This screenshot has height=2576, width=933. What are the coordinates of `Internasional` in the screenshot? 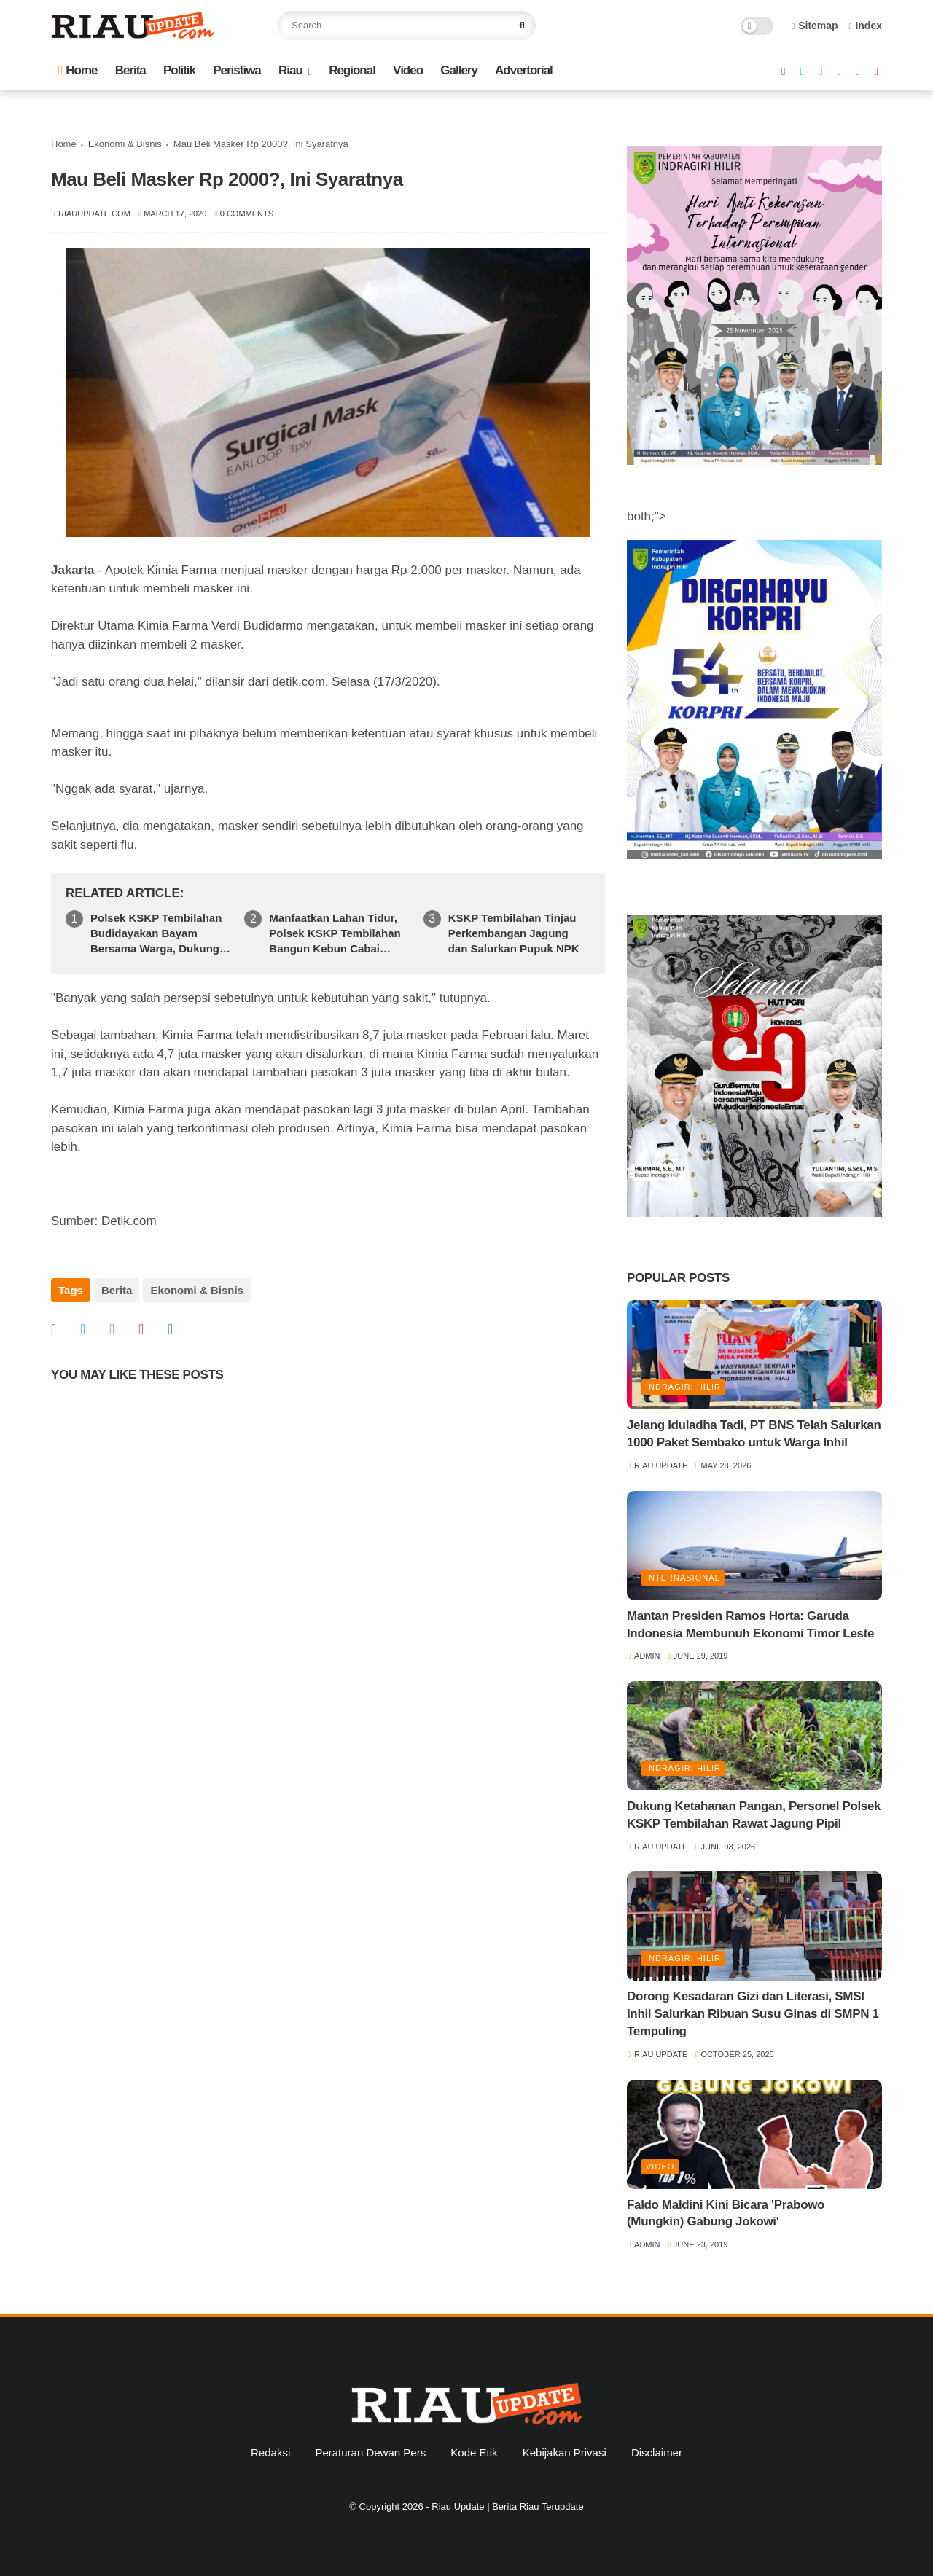 It's located at (683, 1577).